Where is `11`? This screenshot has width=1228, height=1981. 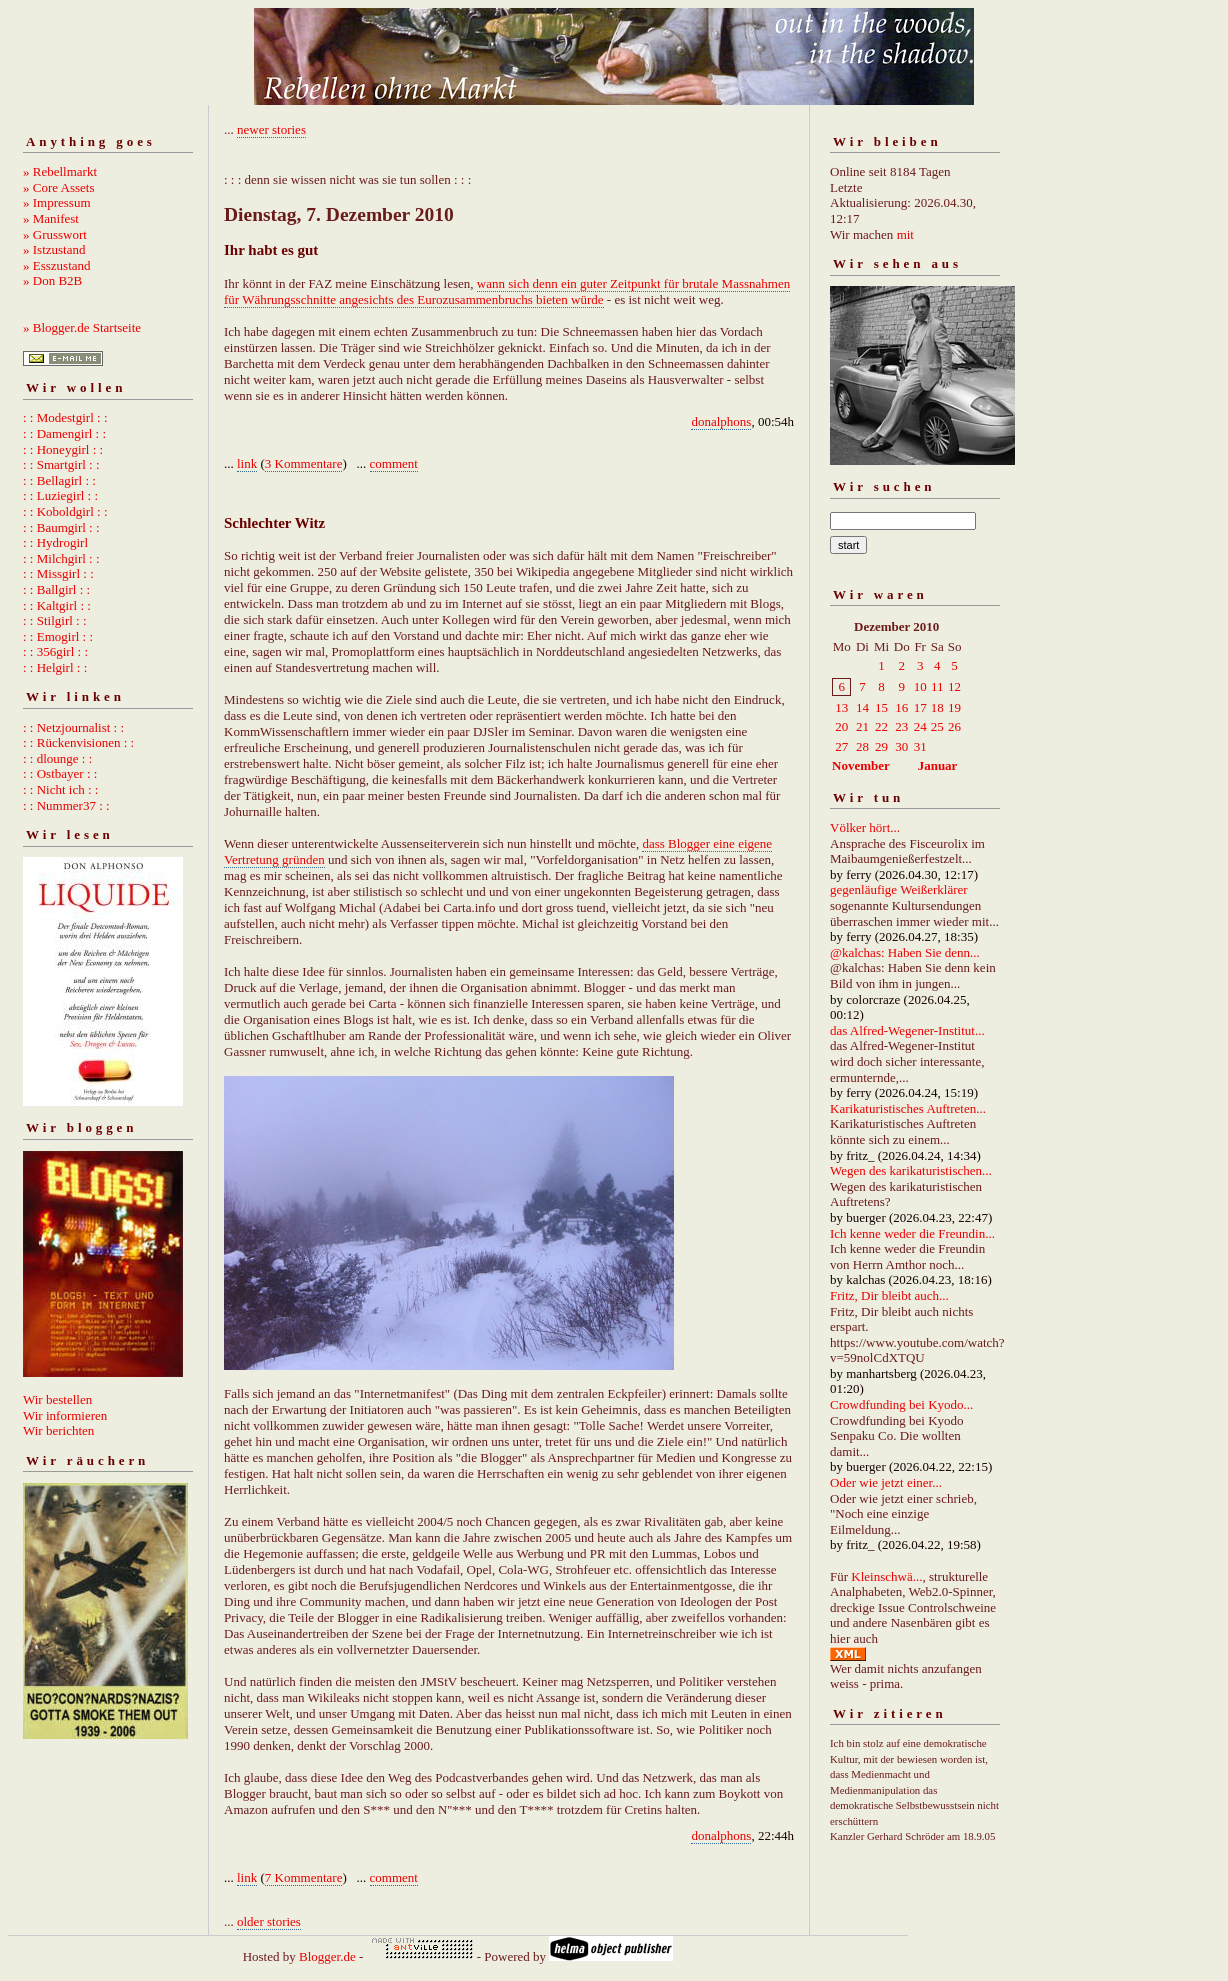
11 is located at coordinates (937, 686).